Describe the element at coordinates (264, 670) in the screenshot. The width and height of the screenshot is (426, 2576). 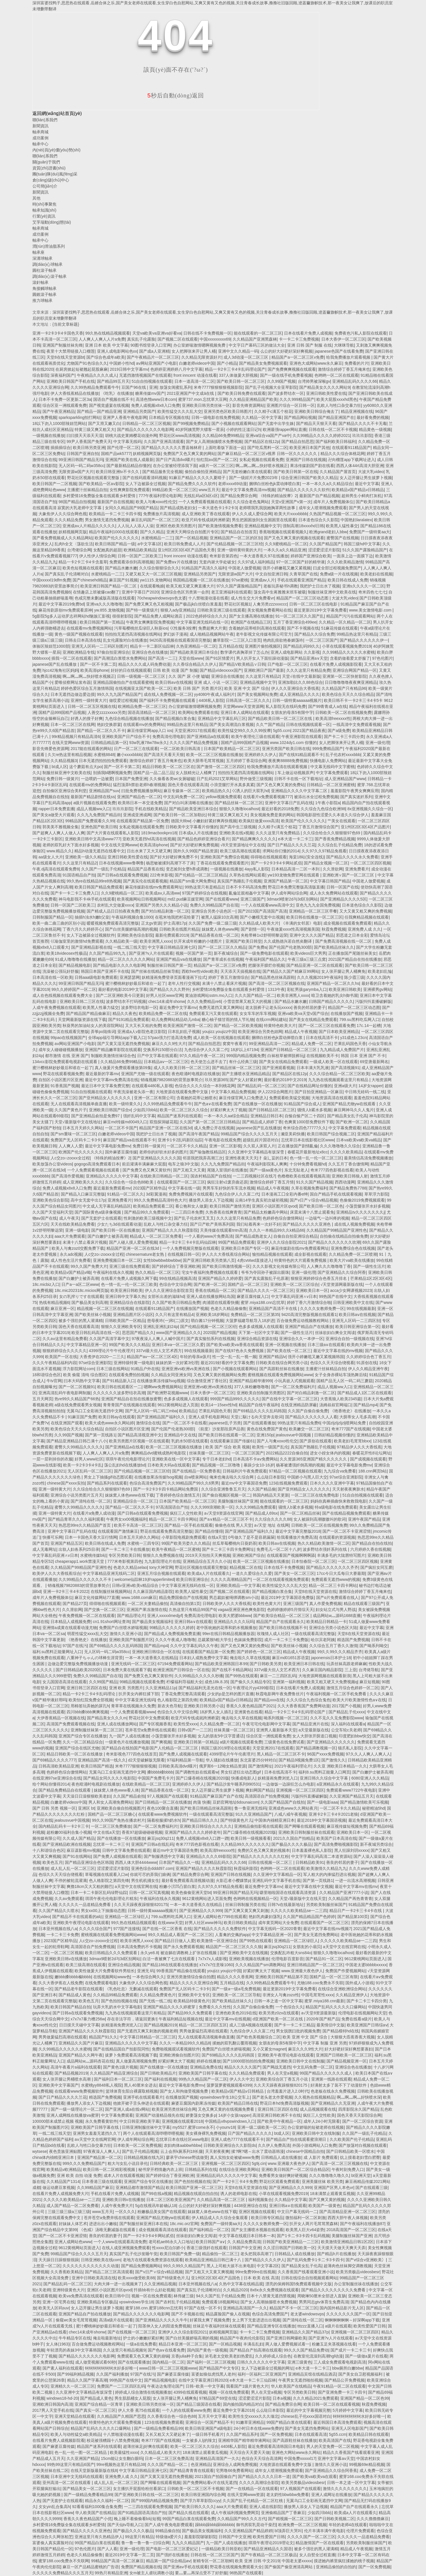
I see `亚洲欧洲日产国产最新` at that location.